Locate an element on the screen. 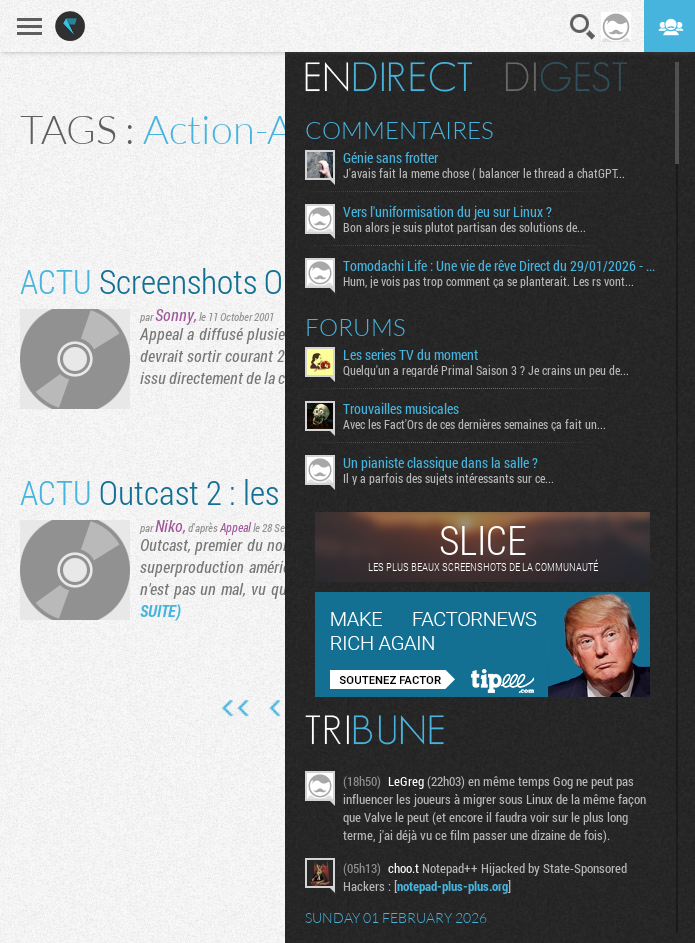  Niko is located at coordinates (169, 525).